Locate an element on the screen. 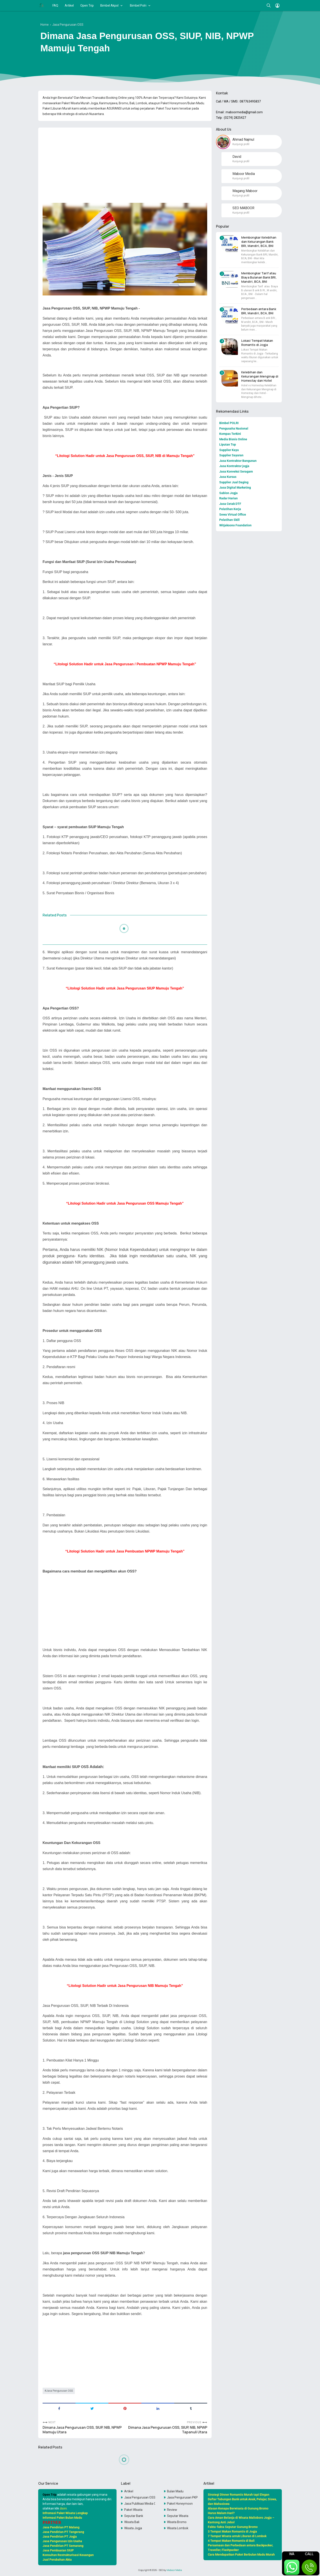 The width and height of the screenshot is (320, 2576). Wisata Bali is located at coordinates (131, 2522).